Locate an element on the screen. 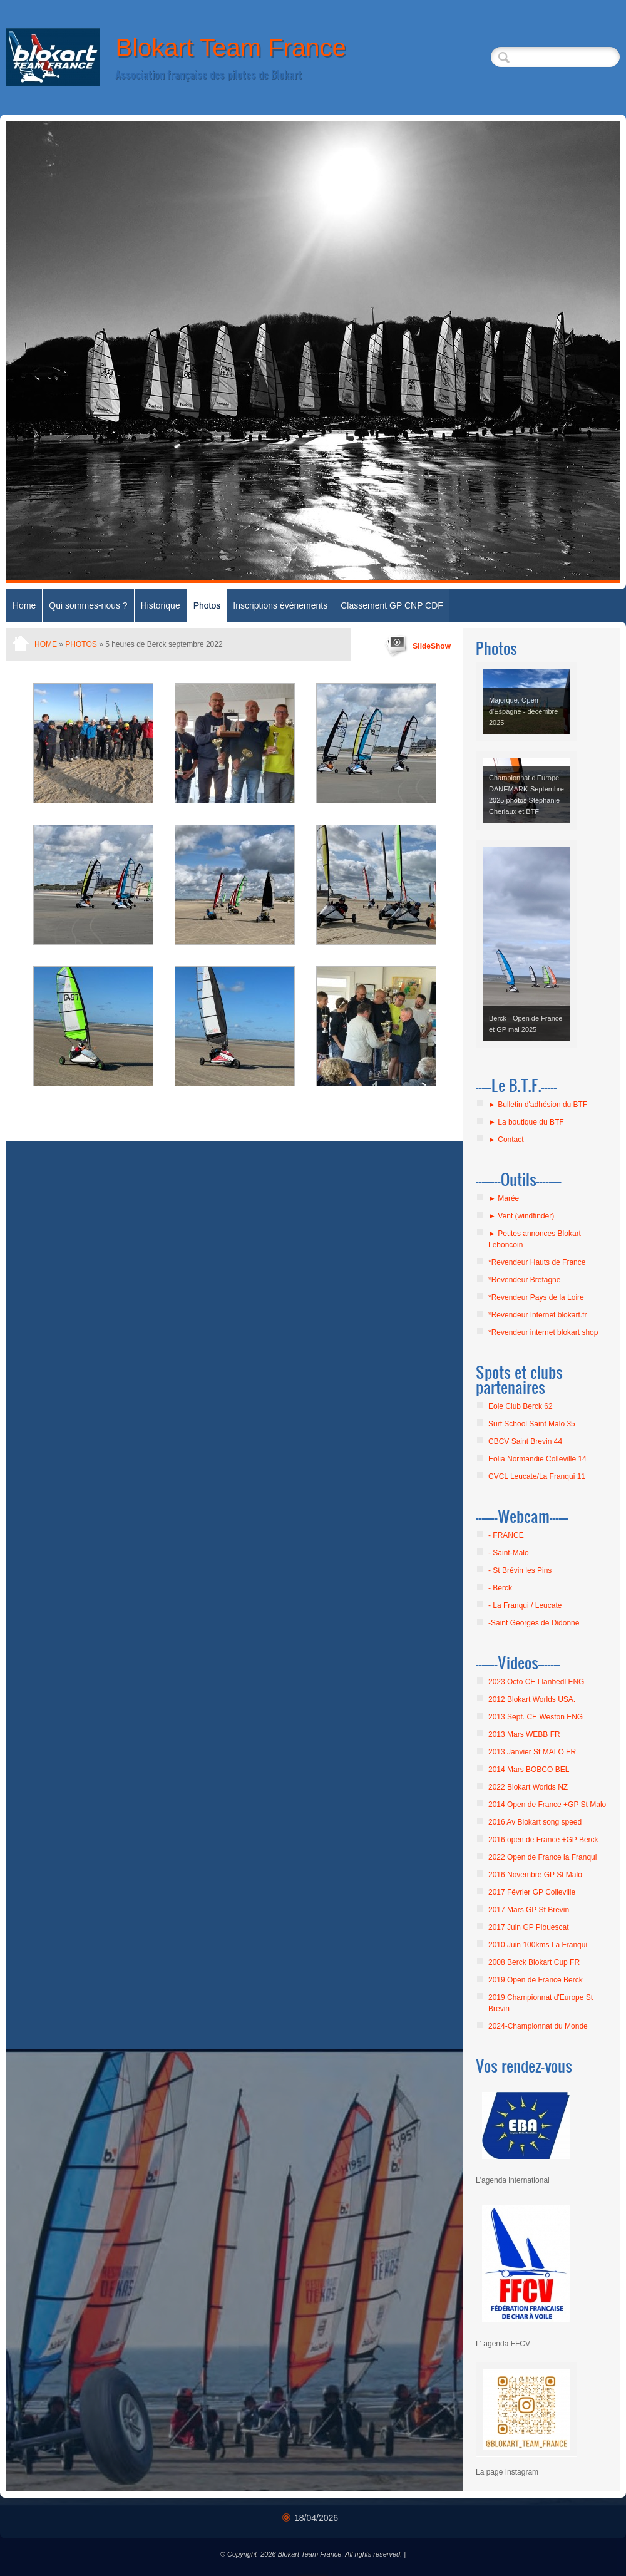 The width and height of the screenshot is (626, 2576). Inscriptions évènements is located at coordinates (280, 605).